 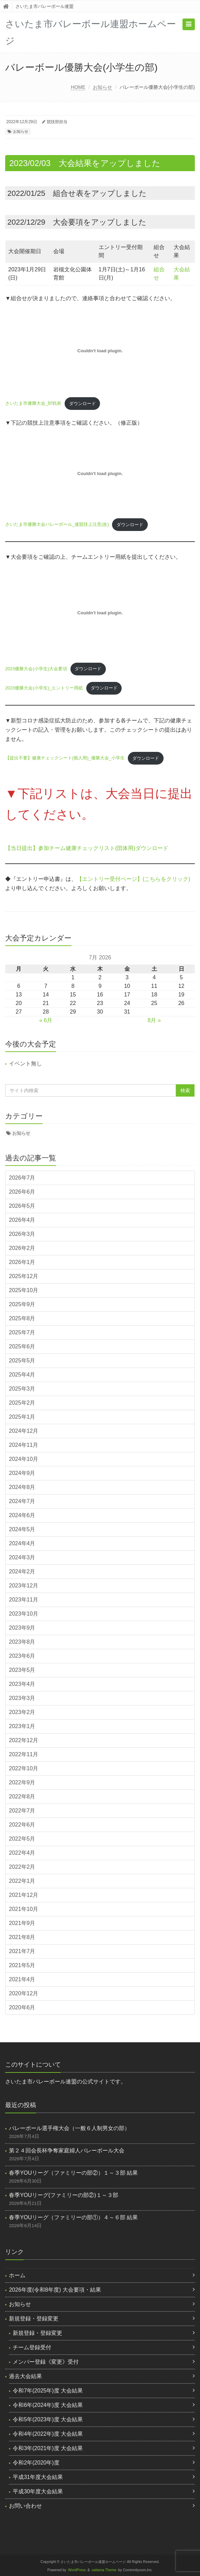 What do you see at coordinates (66, 2150) in the screenshot?
I see `第２４回会長杯争奪家庭婦人バレーボール大会` at bounding box center [66, 2150].